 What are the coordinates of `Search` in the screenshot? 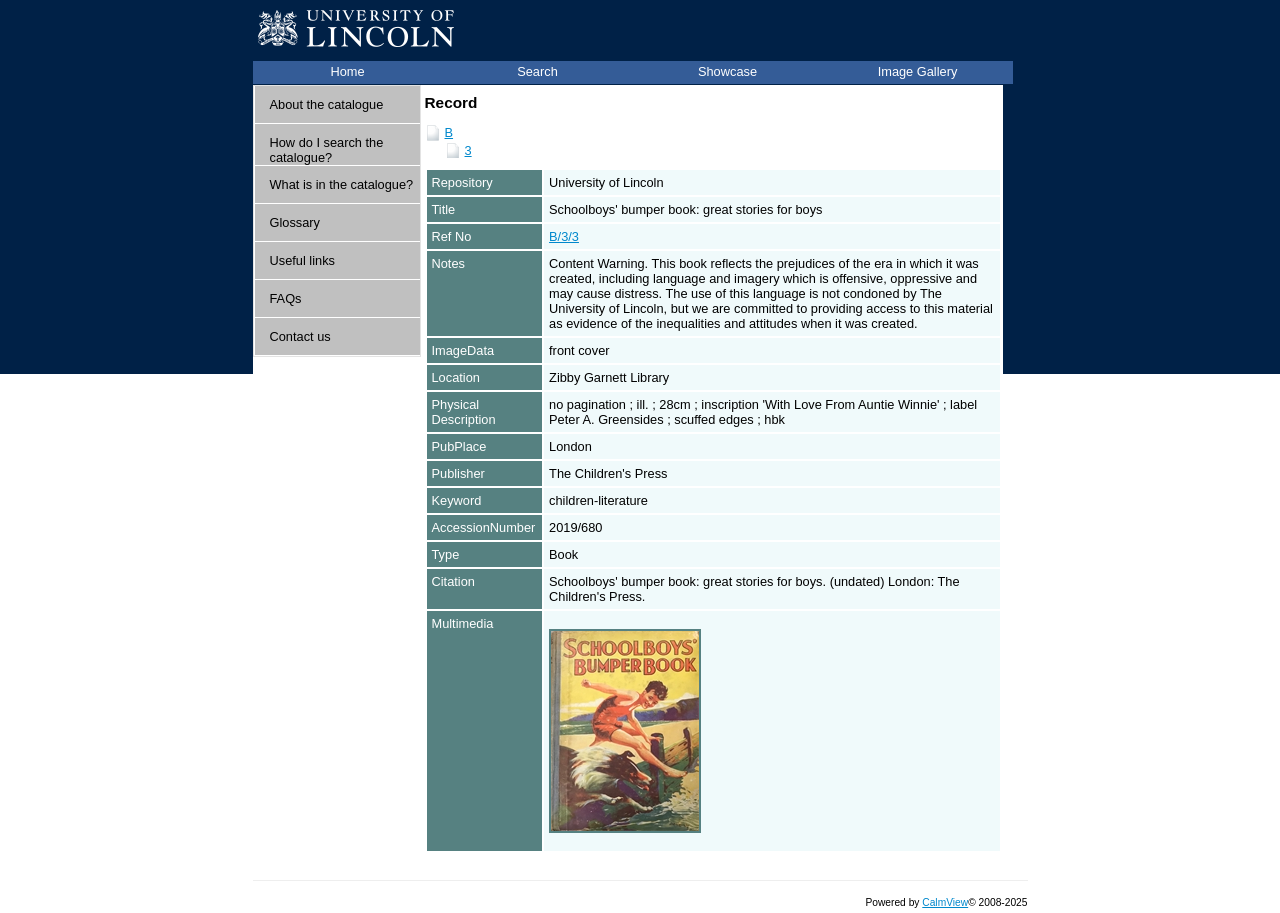 It's located at (537, 71).